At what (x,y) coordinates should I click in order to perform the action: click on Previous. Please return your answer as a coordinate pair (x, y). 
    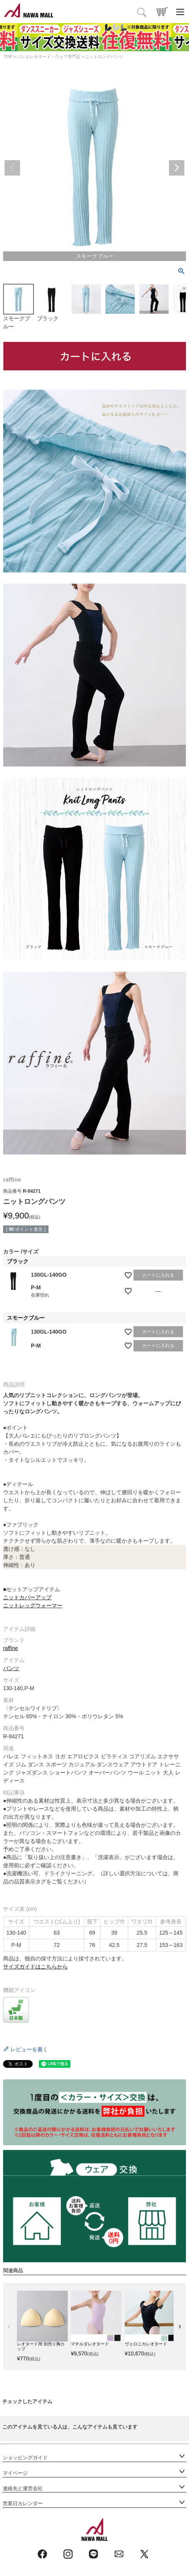
    Looking at the image, I should click on (12, 168).